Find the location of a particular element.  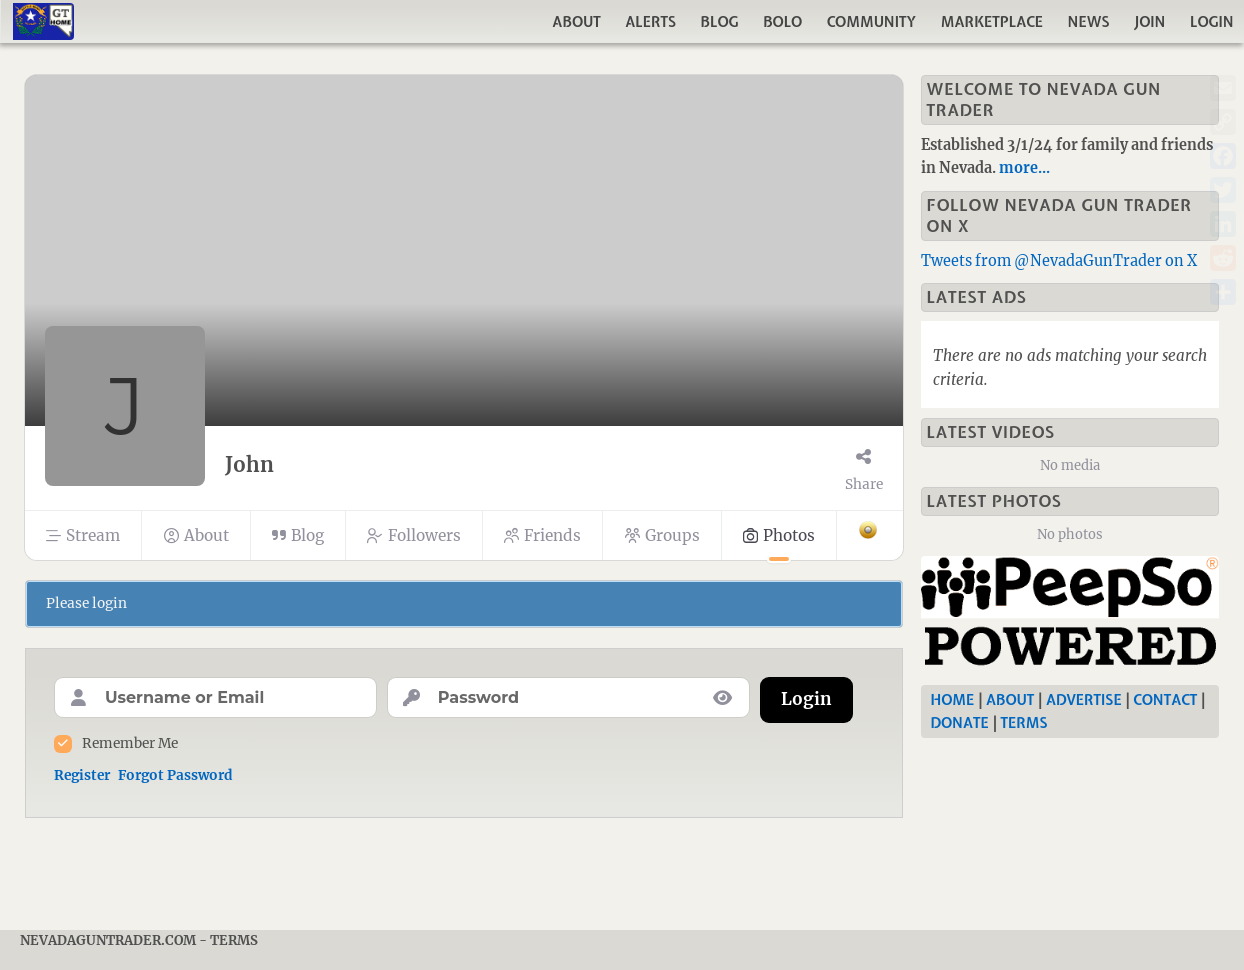

Stream is located at coordinates (83, 535).